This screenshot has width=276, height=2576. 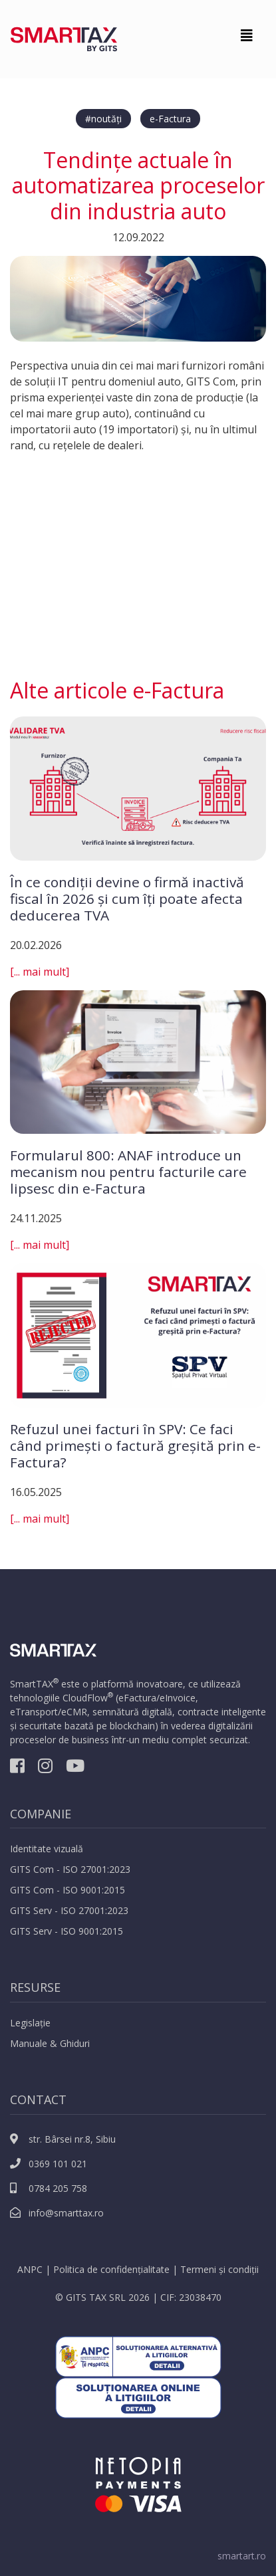 What do you see at coordinates (127, 898) in the screenshot?
I see `În ce condiții devine o firmă inactivă fiscal în 2026 și cum îți poate afecta deducerea TVA` at bounding box center [127, 898].